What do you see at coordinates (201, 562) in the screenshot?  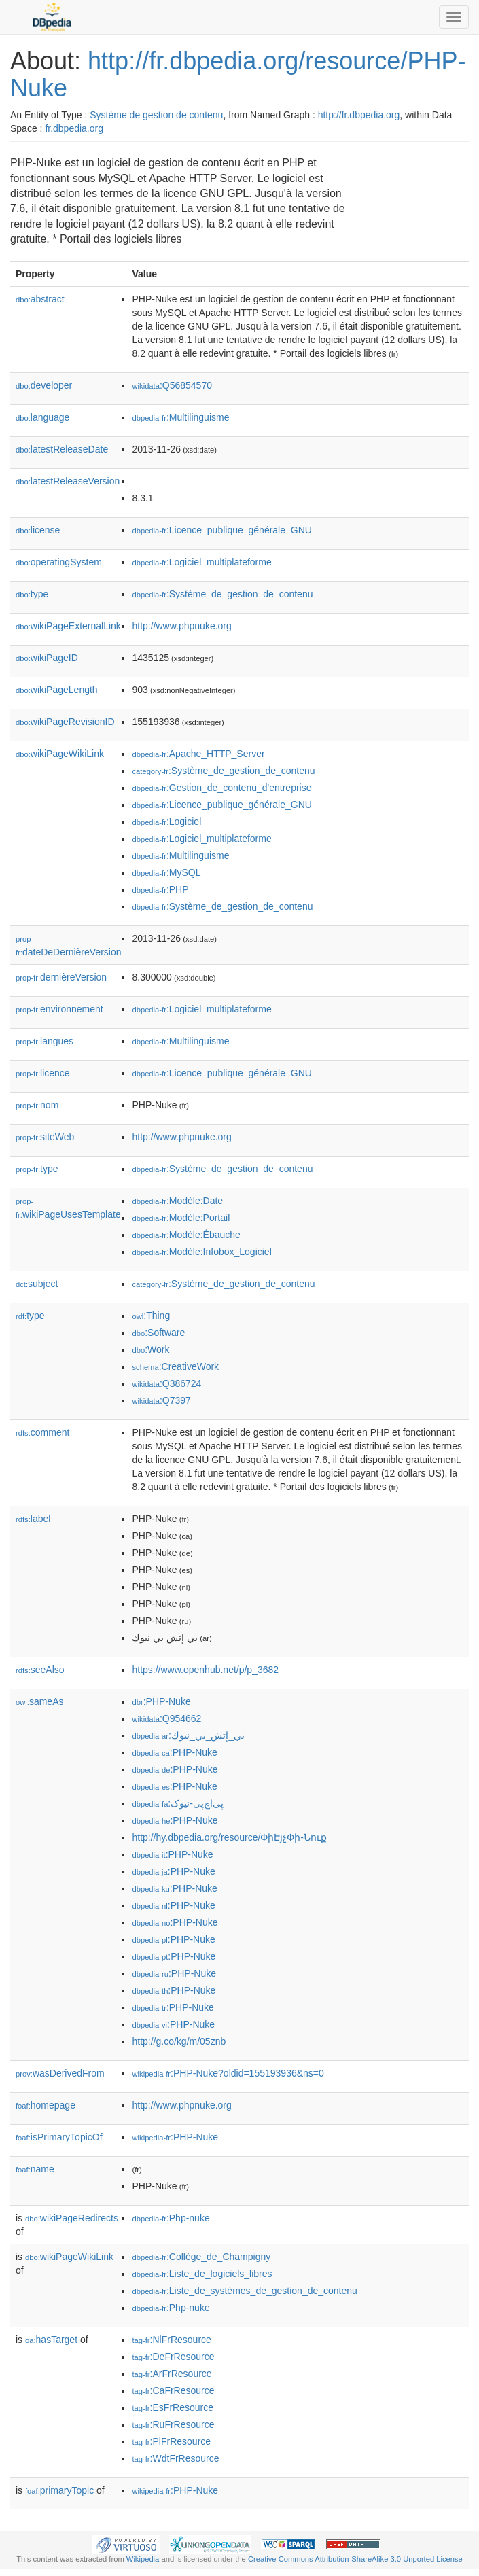 I see `:Logiciel_multiplateforme` at bounding box center [201, 562].